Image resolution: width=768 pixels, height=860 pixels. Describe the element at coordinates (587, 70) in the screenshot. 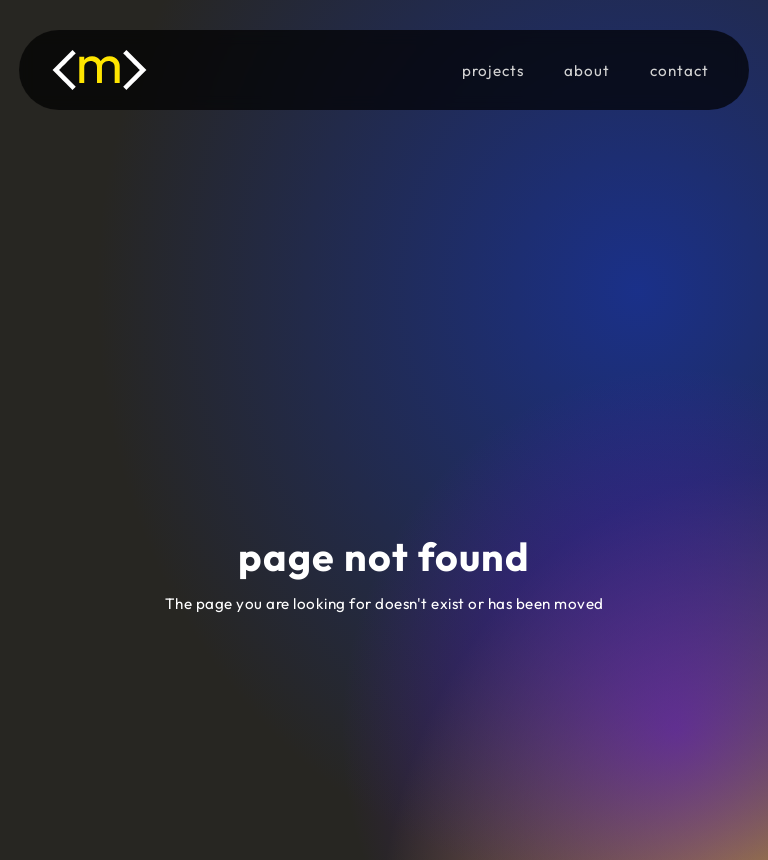

I see `about` at that location.